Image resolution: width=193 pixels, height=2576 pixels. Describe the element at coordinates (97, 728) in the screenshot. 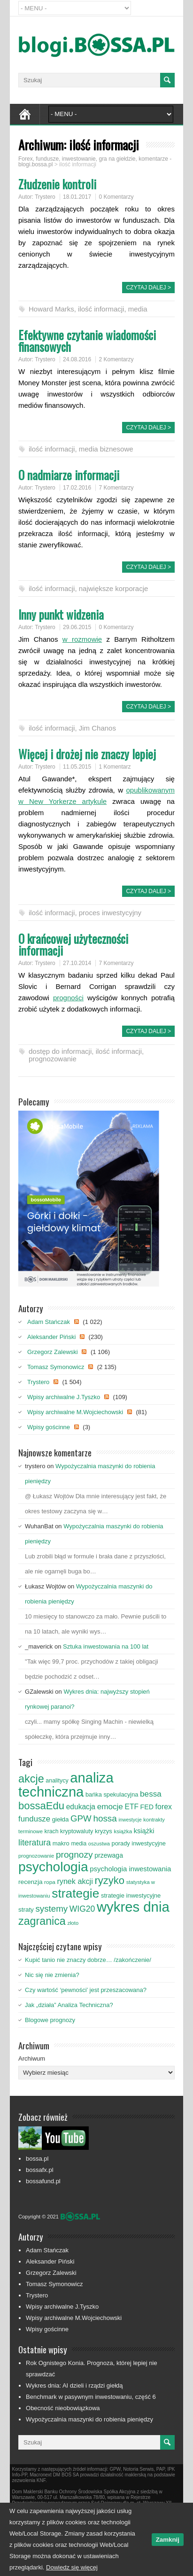

I see `Jim Chanos` at that location.